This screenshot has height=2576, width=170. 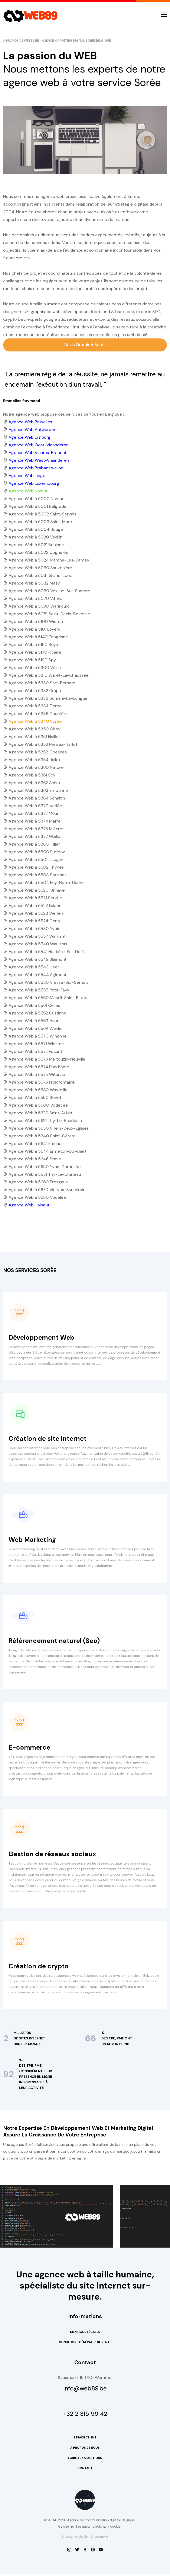 What do you see at coordinates (35, 905) in the screenshot?
I see `Agence Web à 5522 Falaën` at bounding box center [35, 905].